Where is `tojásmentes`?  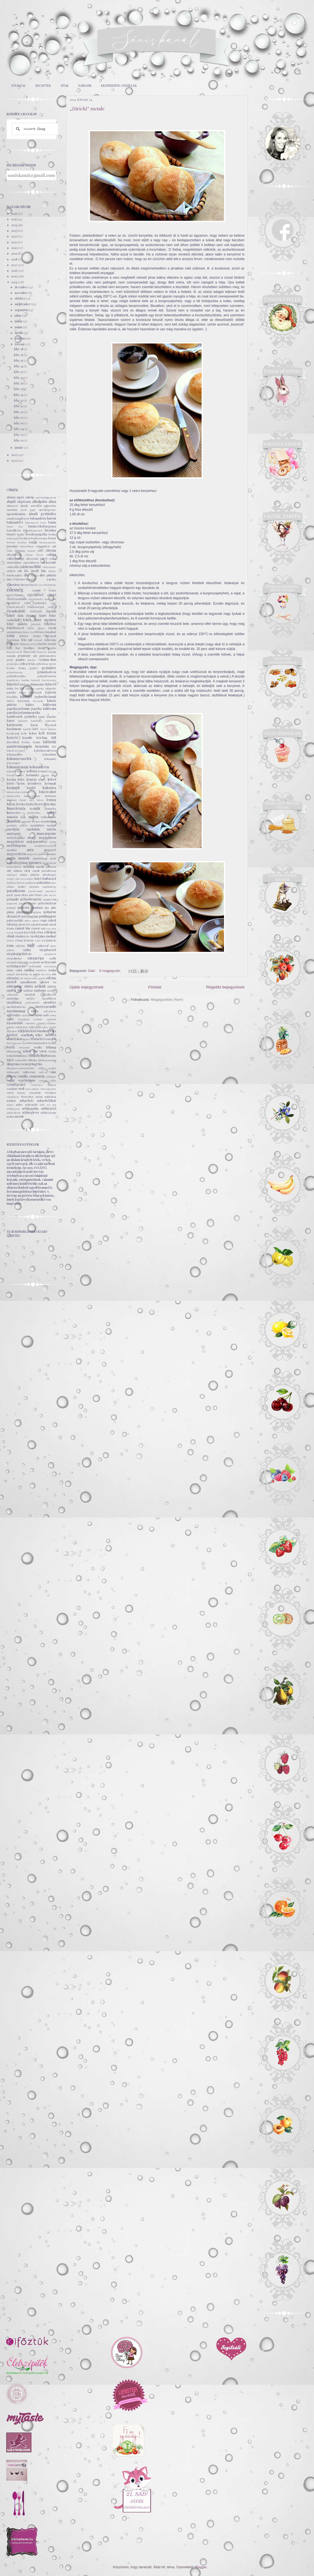
tojásmentes is located at coordinates (40, 1043).